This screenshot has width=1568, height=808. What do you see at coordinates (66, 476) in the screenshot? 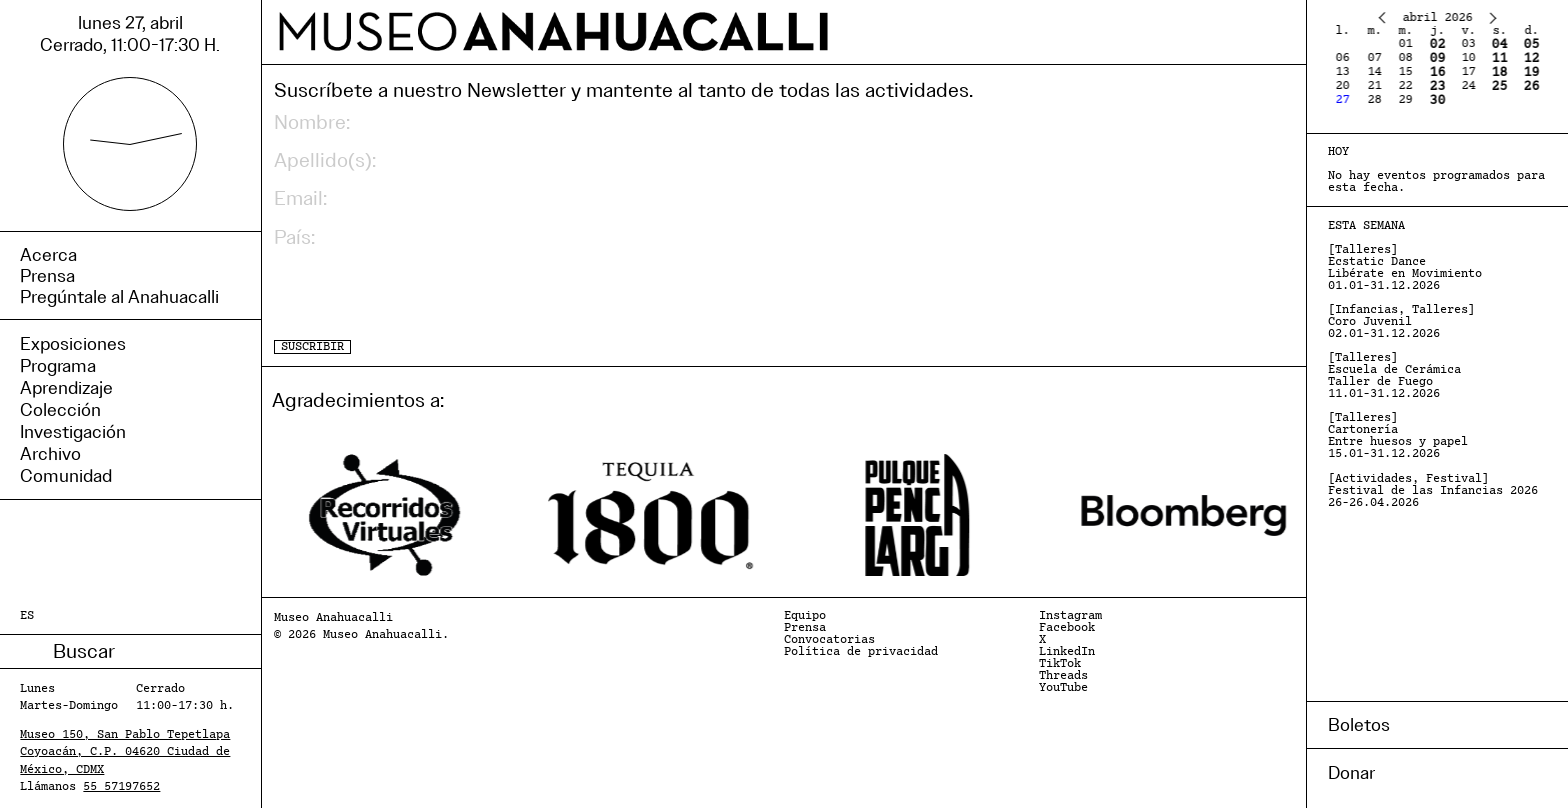
I see `Comunidad` at bounding box center [66, 476].